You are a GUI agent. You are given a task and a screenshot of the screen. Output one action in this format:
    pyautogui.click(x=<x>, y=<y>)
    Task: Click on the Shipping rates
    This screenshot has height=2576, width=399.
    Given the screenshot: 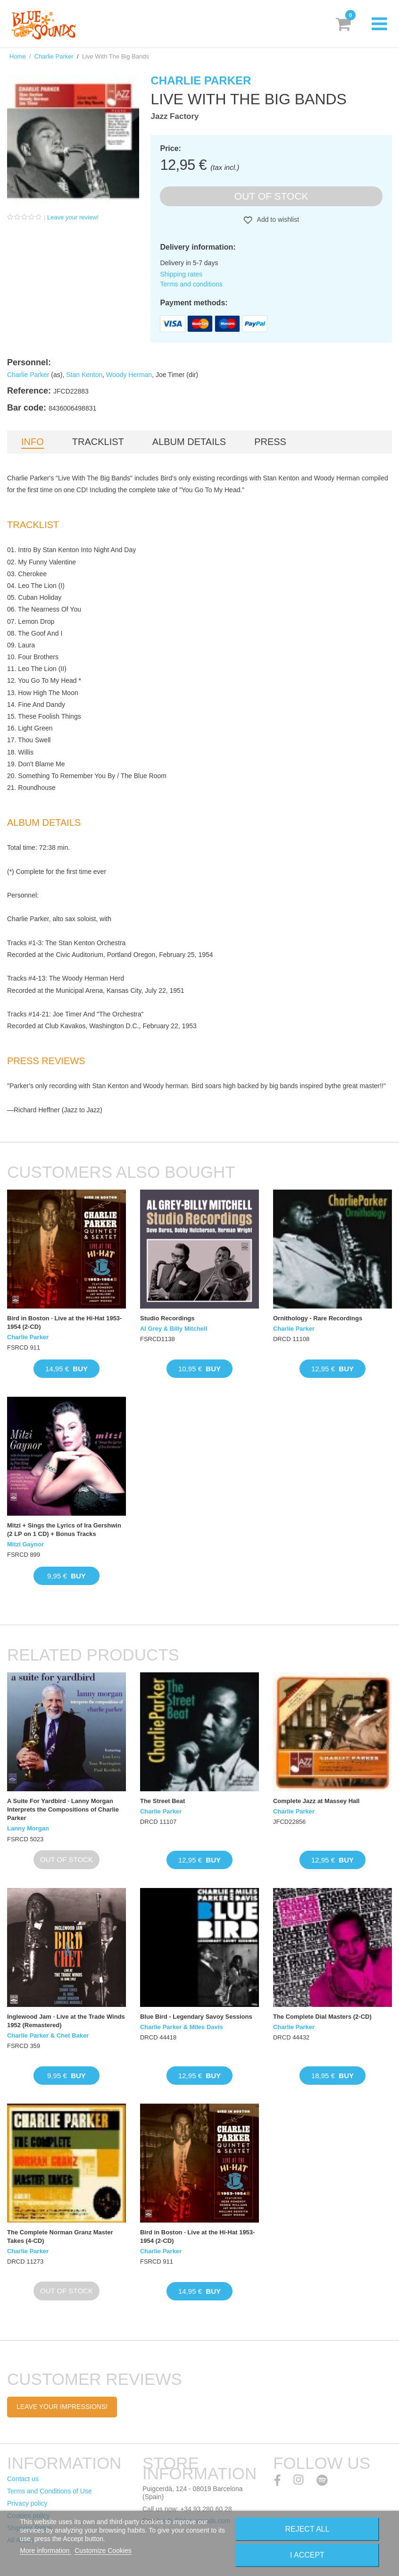 What is the action you would take?
    pyautogui.click(x=181, y=274)
    